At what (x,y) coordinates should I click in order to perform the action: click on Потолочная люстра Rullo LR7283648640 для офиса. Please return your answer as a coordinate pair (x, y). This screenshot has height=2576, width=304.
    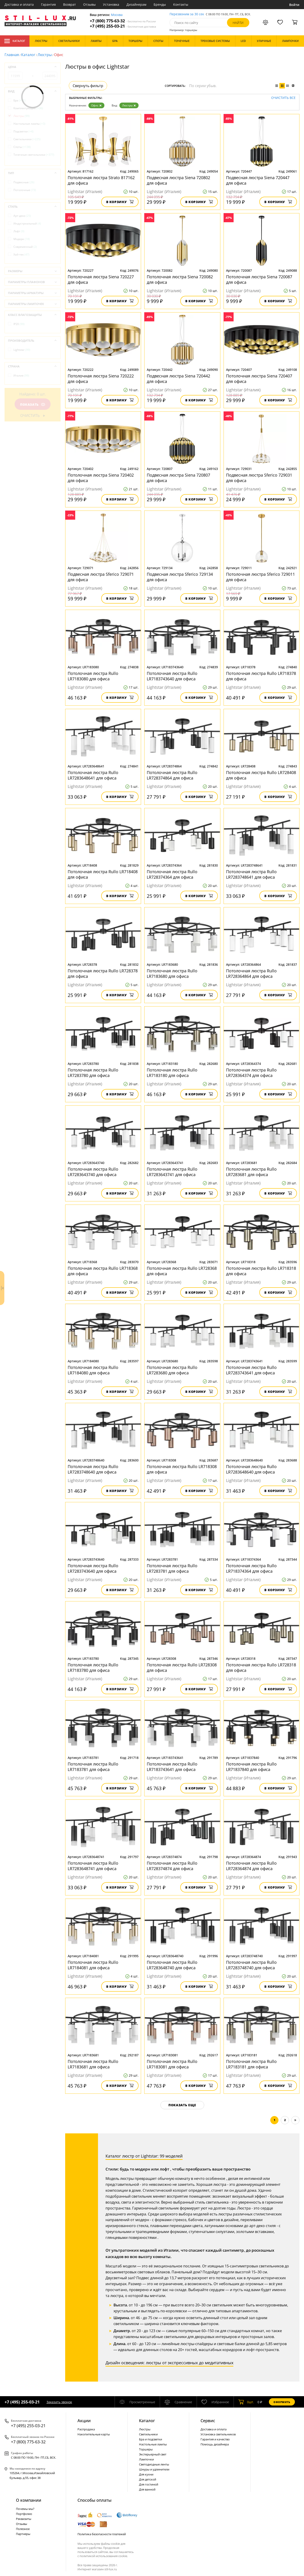
    Looking at the image, I should click on (251, 1469).